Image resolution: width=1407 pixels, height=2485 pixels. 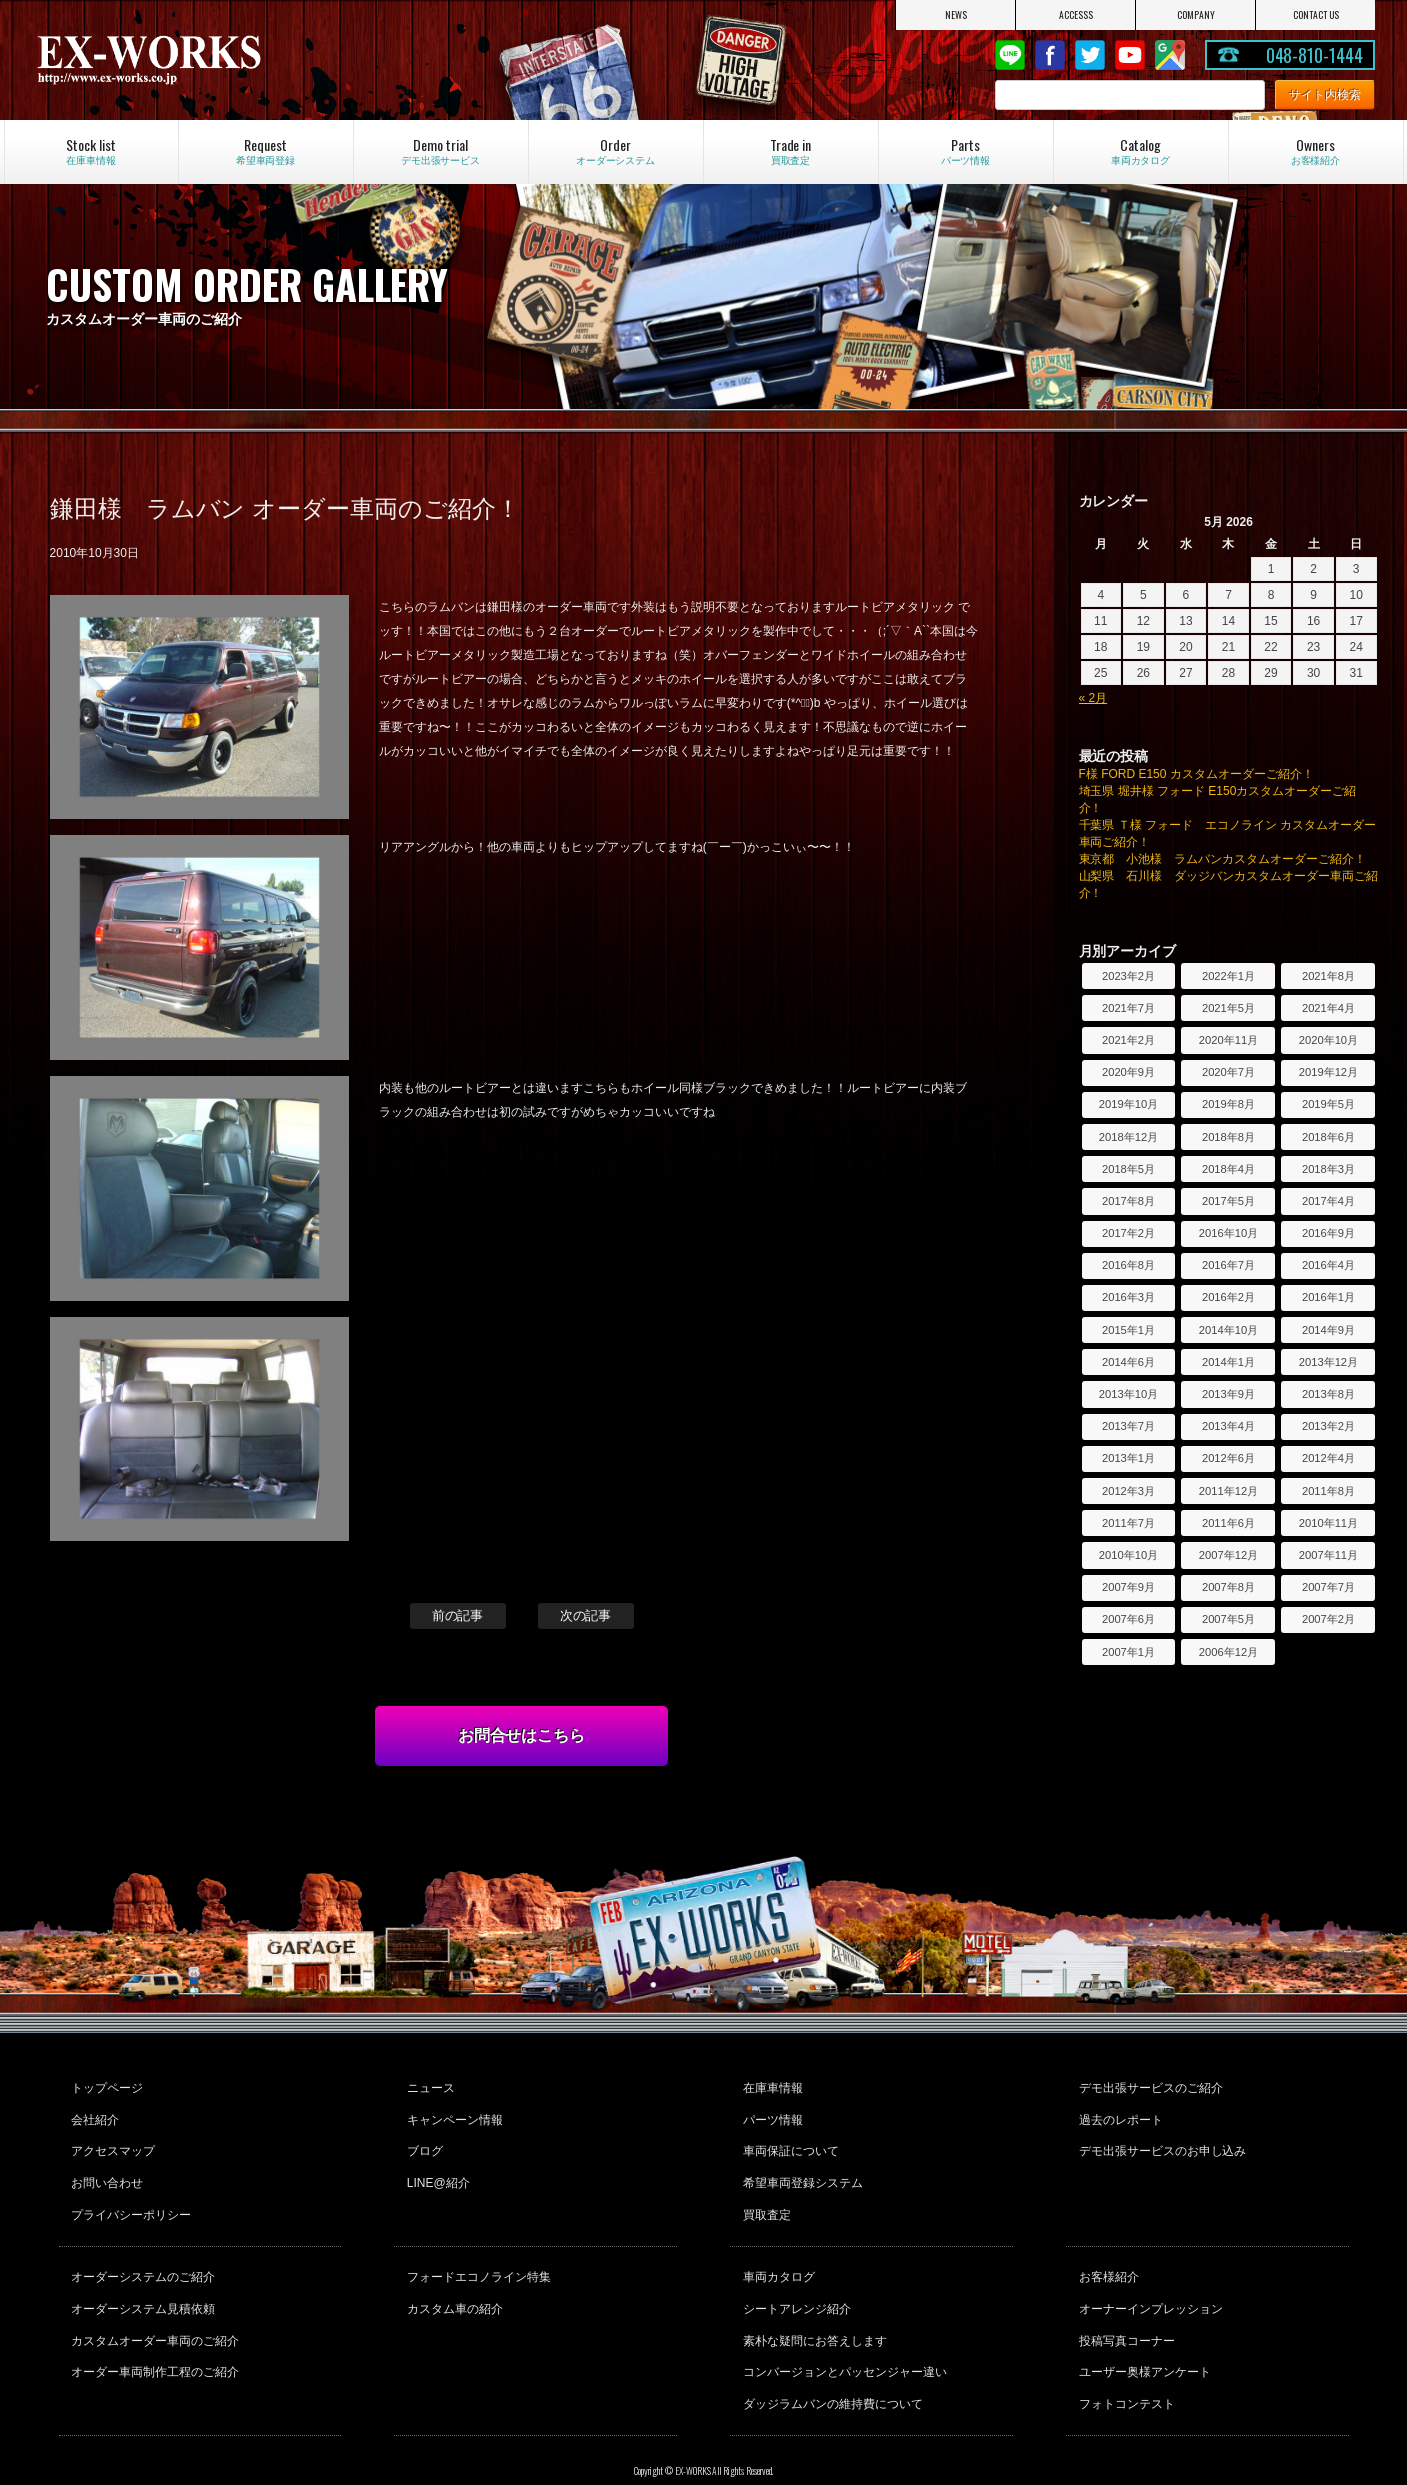 What do you see at coordinates (1124, 2360) in the screenshot?
I see `フォトコンテスト` at bounding box center [1124, 2360].